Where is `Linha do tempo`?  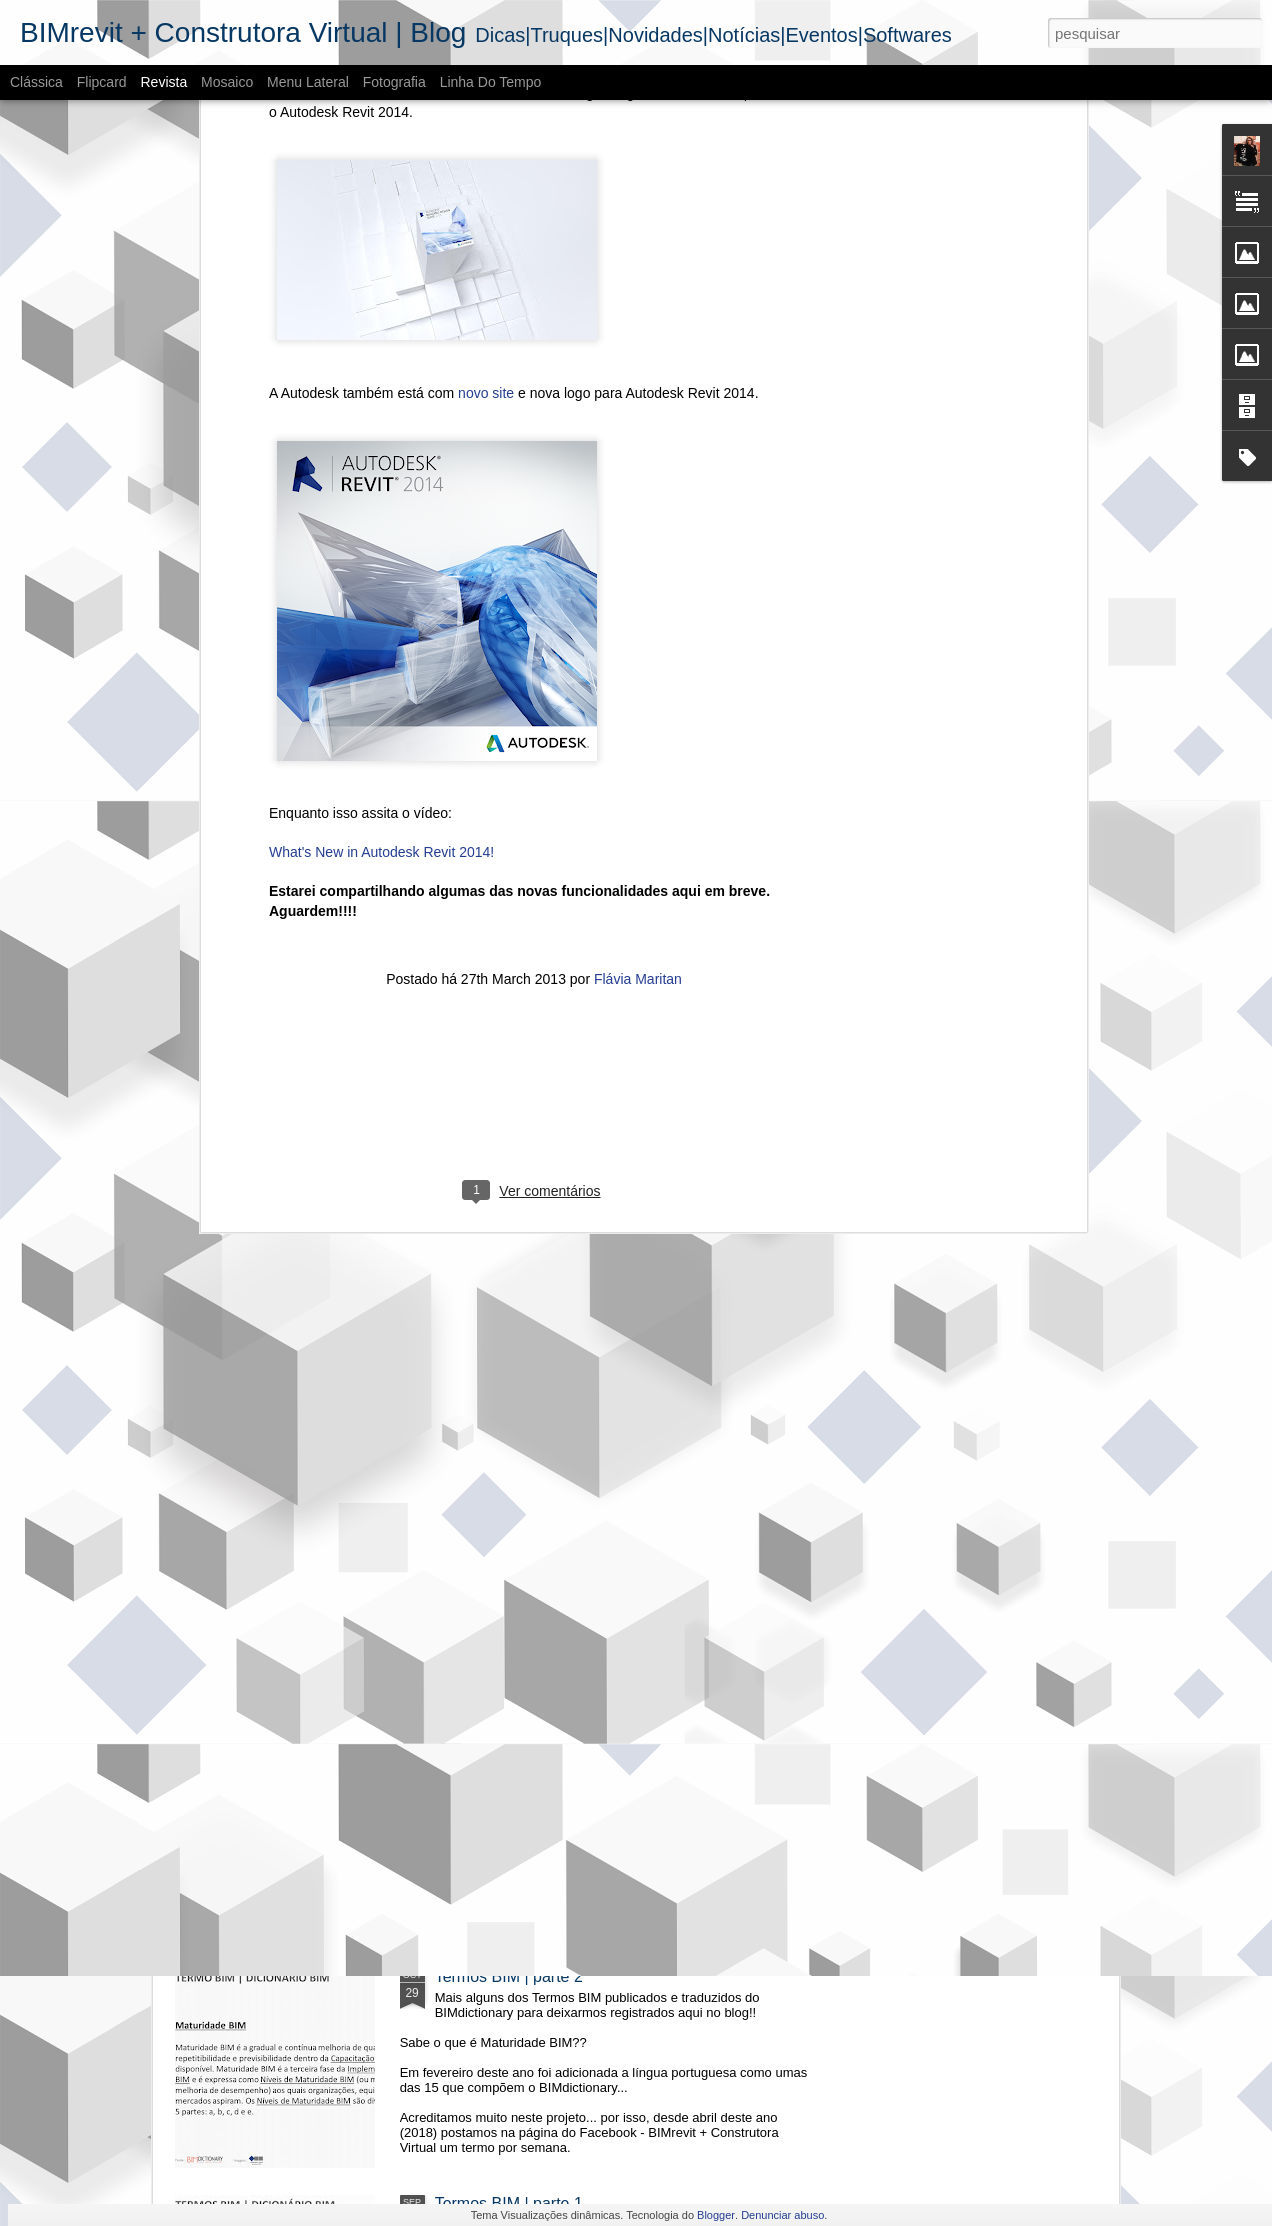 Linha do tempo is located at coordinates (491, 82).